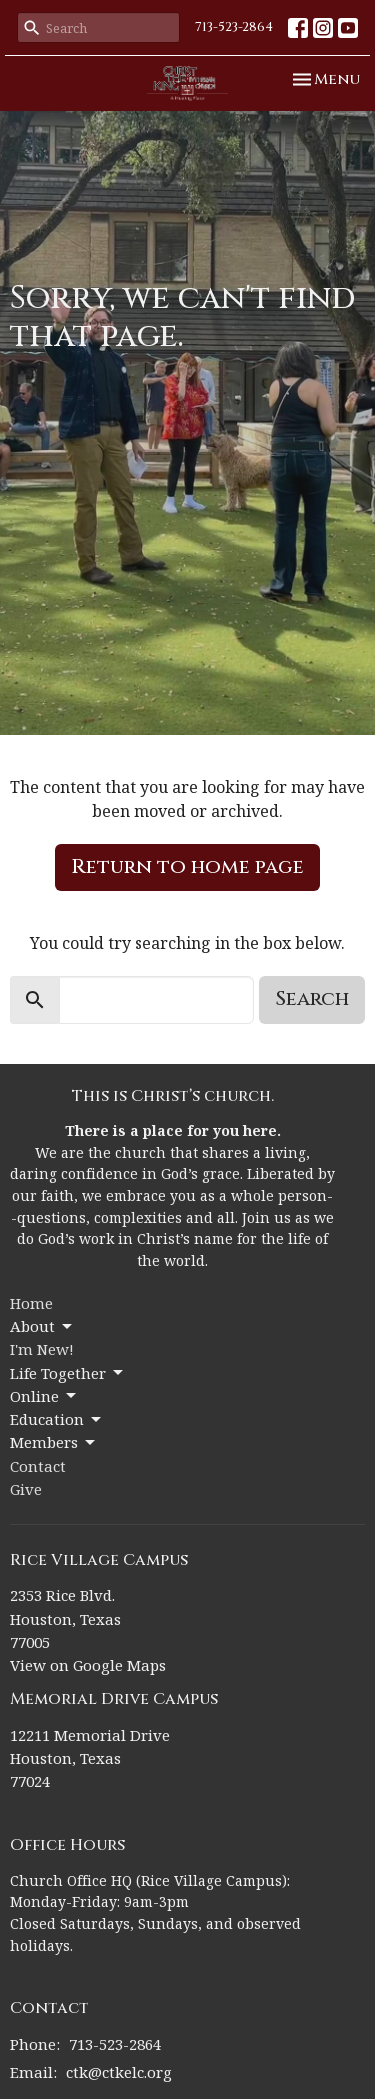 This screenshot has width=375, height=2099. Describe the element at coordinates (234, 27) in the screenshot. I see `713-523-2864` at that location.